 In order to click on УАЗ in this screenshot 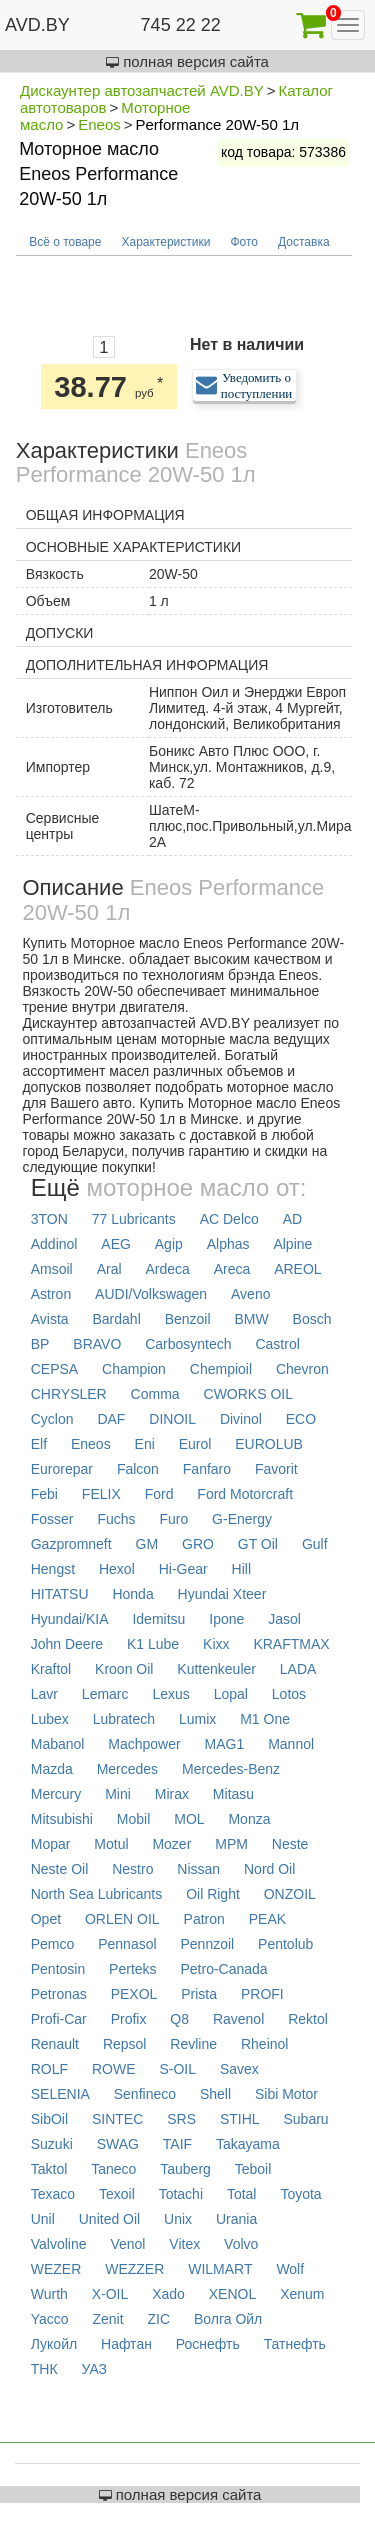, I will do `click(94, 2369)`.